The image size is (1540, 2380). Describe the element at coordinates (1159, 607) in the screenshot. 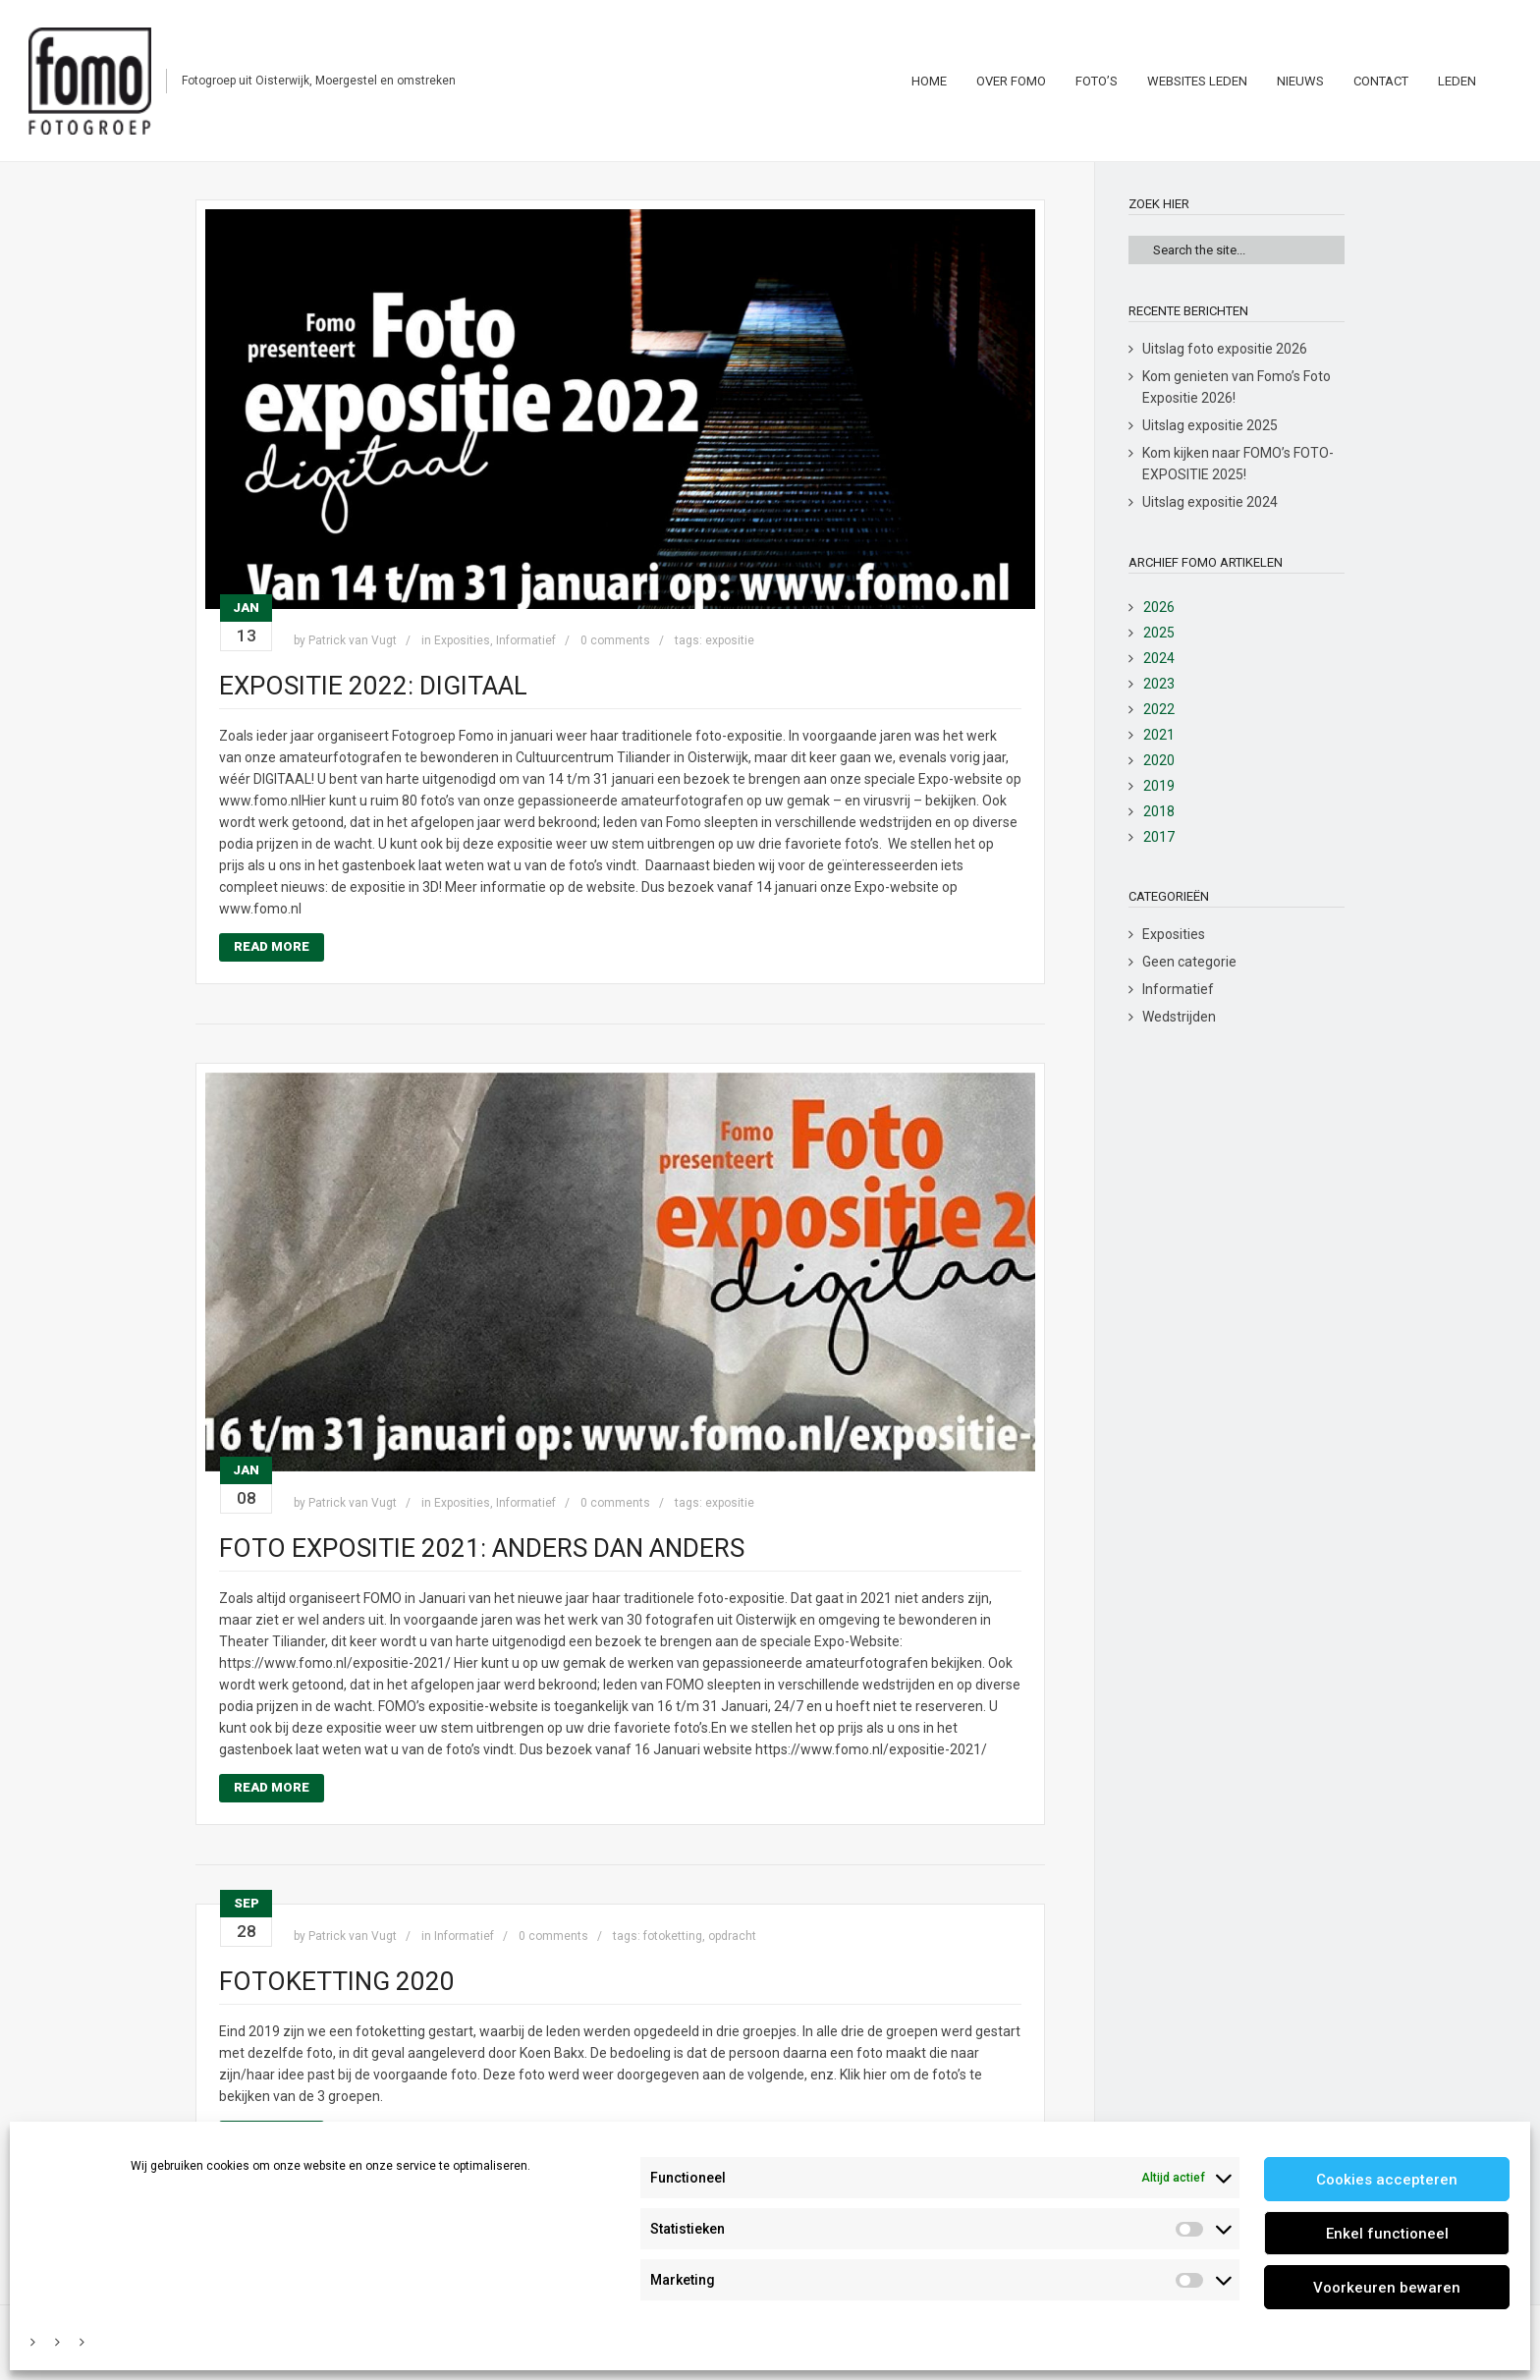

I see `2026` at that location.